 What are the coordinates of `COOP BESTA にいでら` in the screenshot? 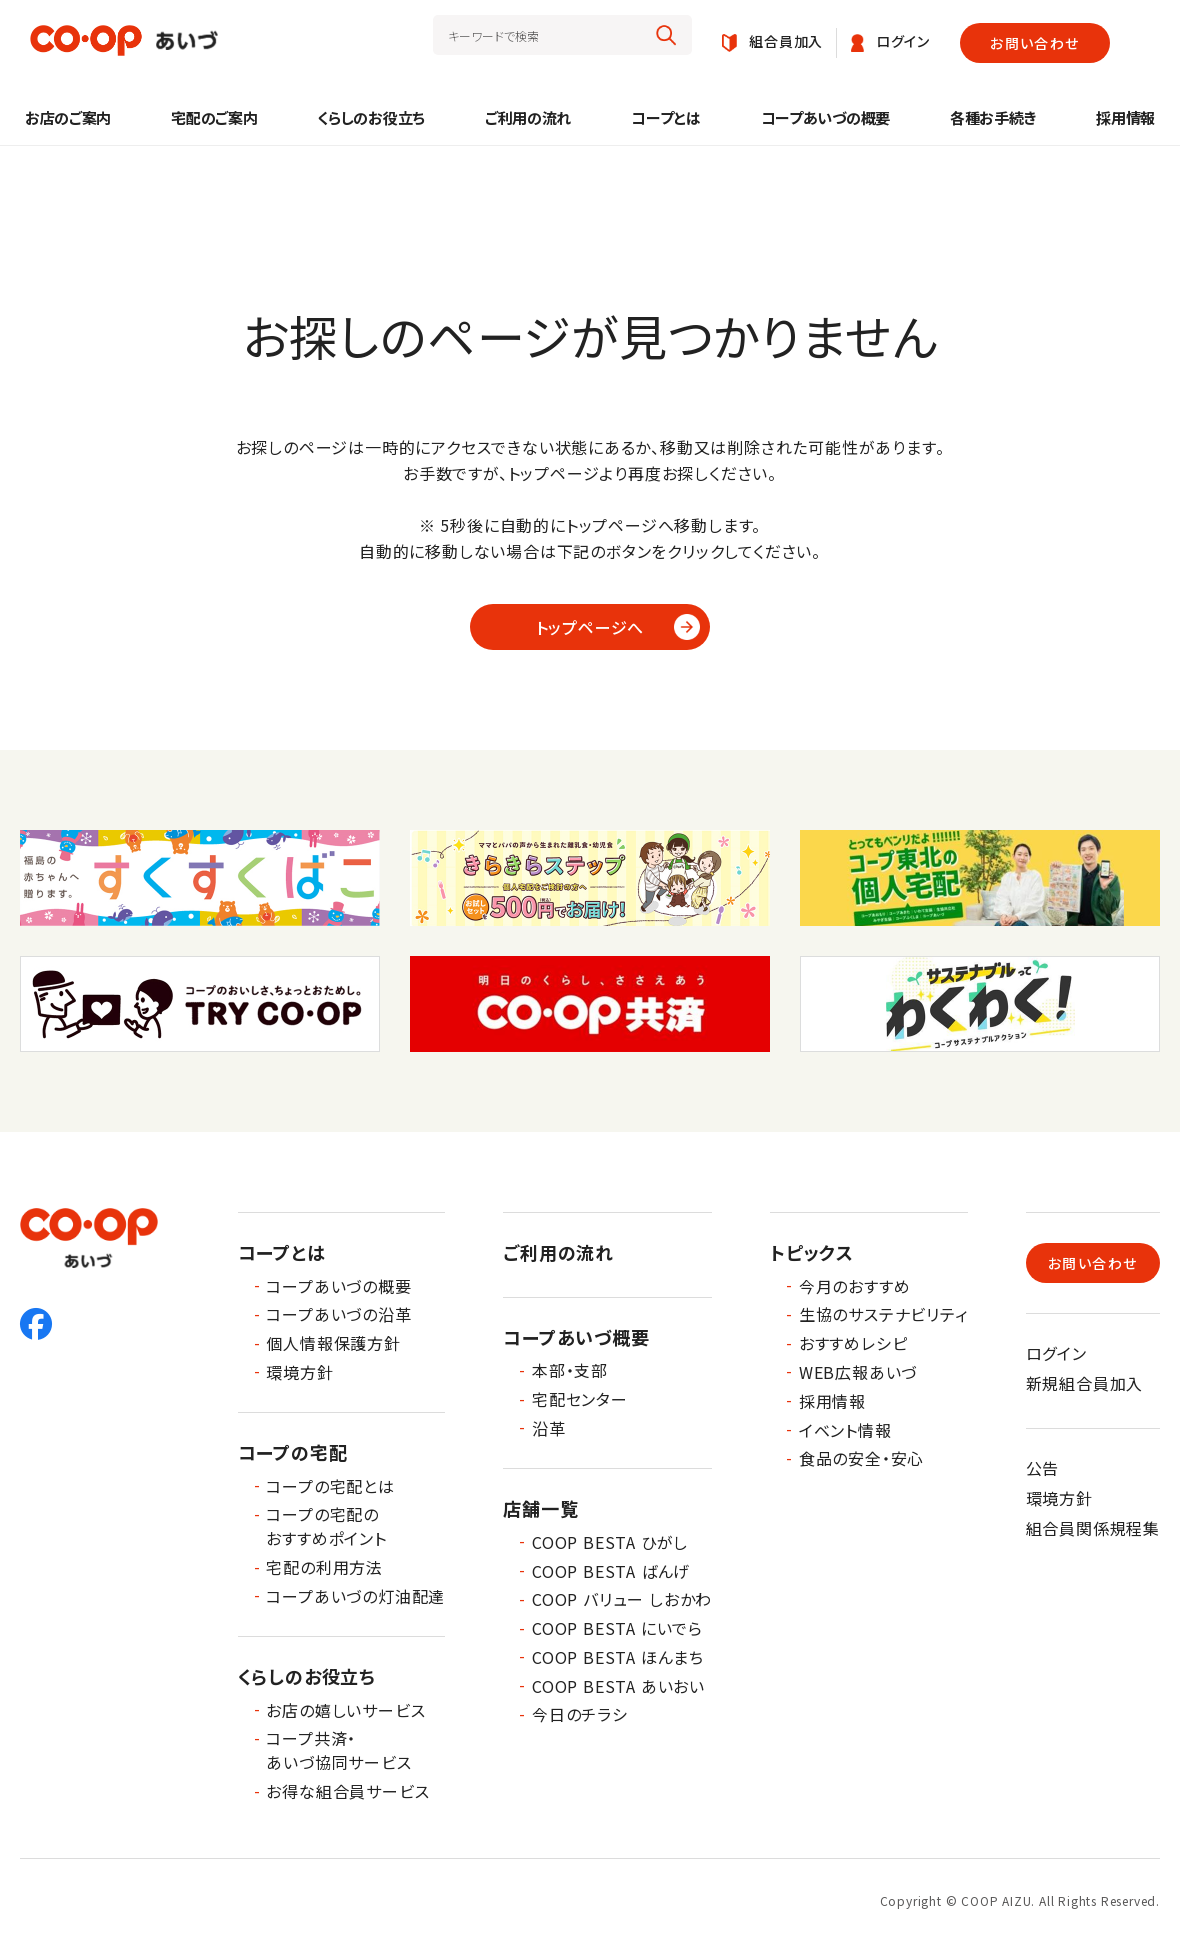 It's located at (617, 1628).